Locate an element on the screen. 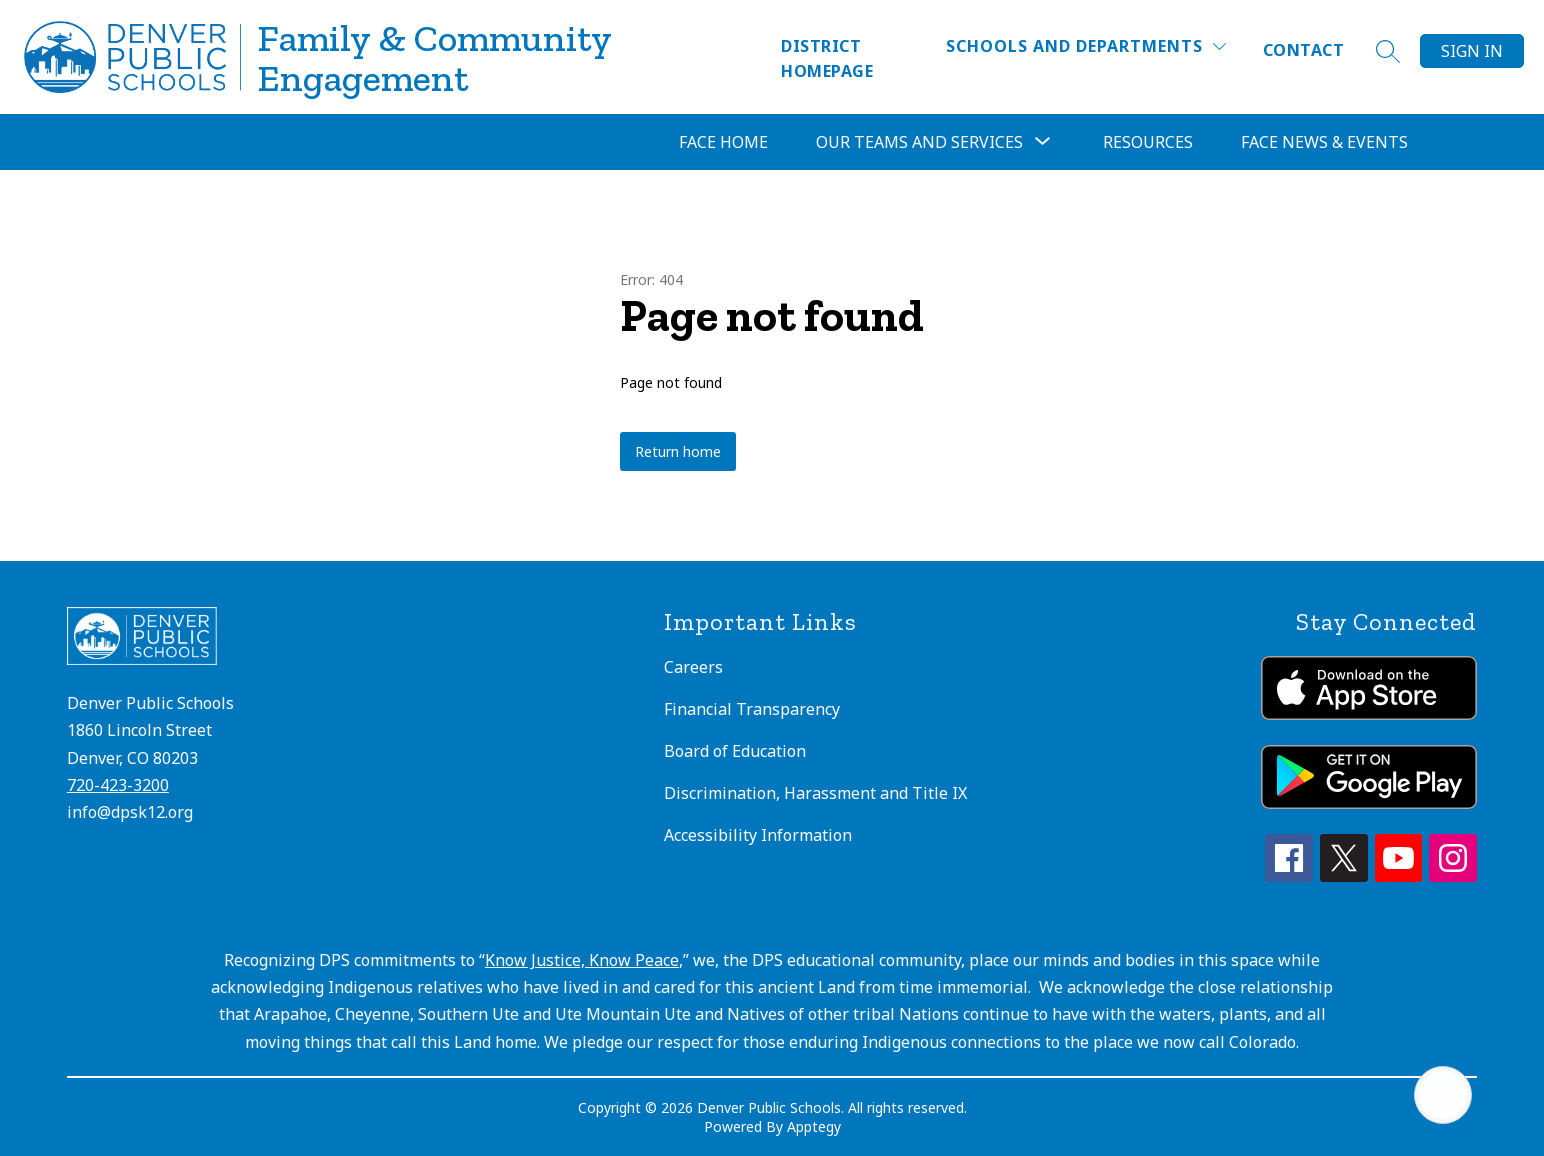 This screenshot has width=1544, height=1156. Accessibility Information is located at coordinates (758, 835).